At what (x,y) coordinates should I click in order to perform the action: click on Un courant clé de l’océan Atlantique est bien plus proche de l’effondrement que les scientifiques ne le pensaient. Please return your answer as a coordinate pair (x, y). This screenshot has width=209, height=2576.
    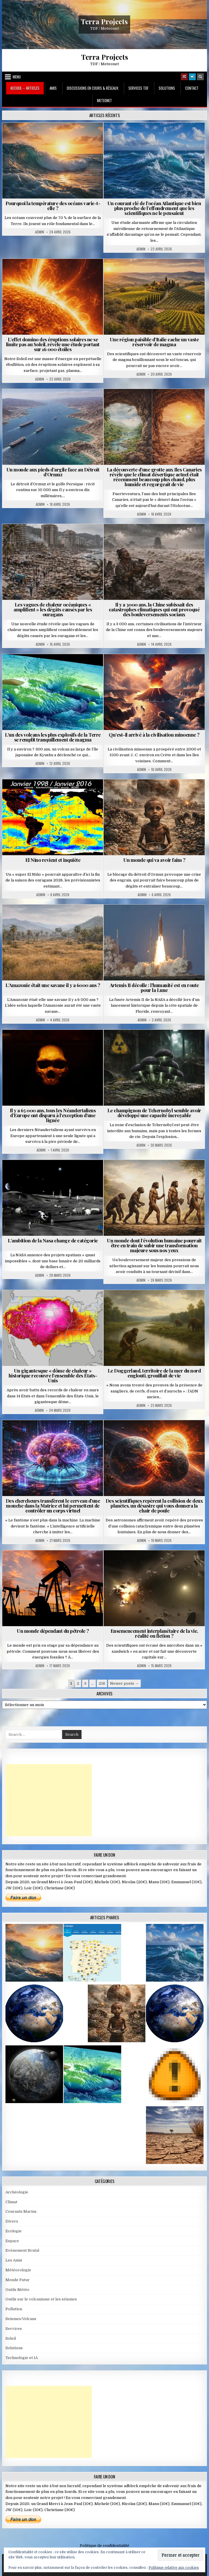
    Looking at the image, I should click on (154, 208).